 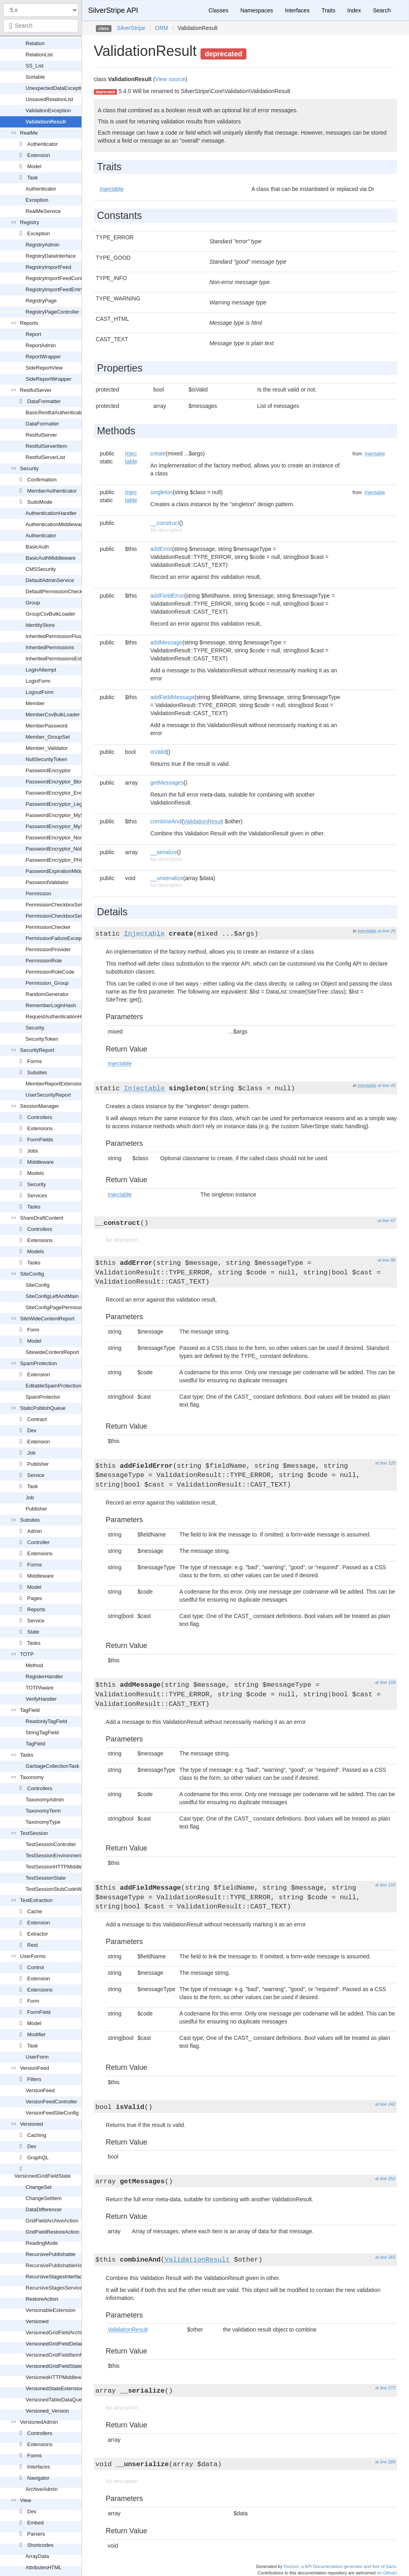 What do you see at coordinates (36, 1900) in the screenshot?
I see `TextExtraction` at bounding box center [36, 1900].